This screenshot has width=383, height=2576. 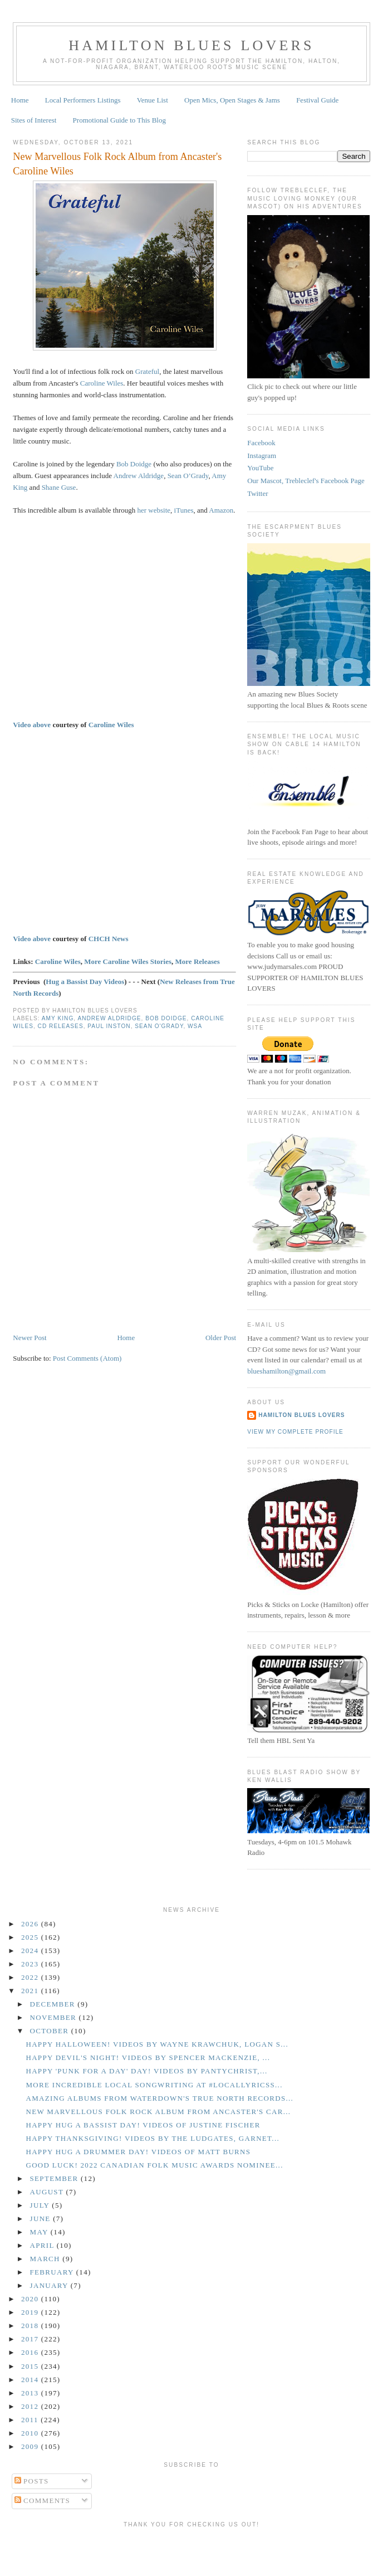 What do you see at coordinates (31, 2352) in the screenshot?
I see `2016` at bounding box center [31, 2352].